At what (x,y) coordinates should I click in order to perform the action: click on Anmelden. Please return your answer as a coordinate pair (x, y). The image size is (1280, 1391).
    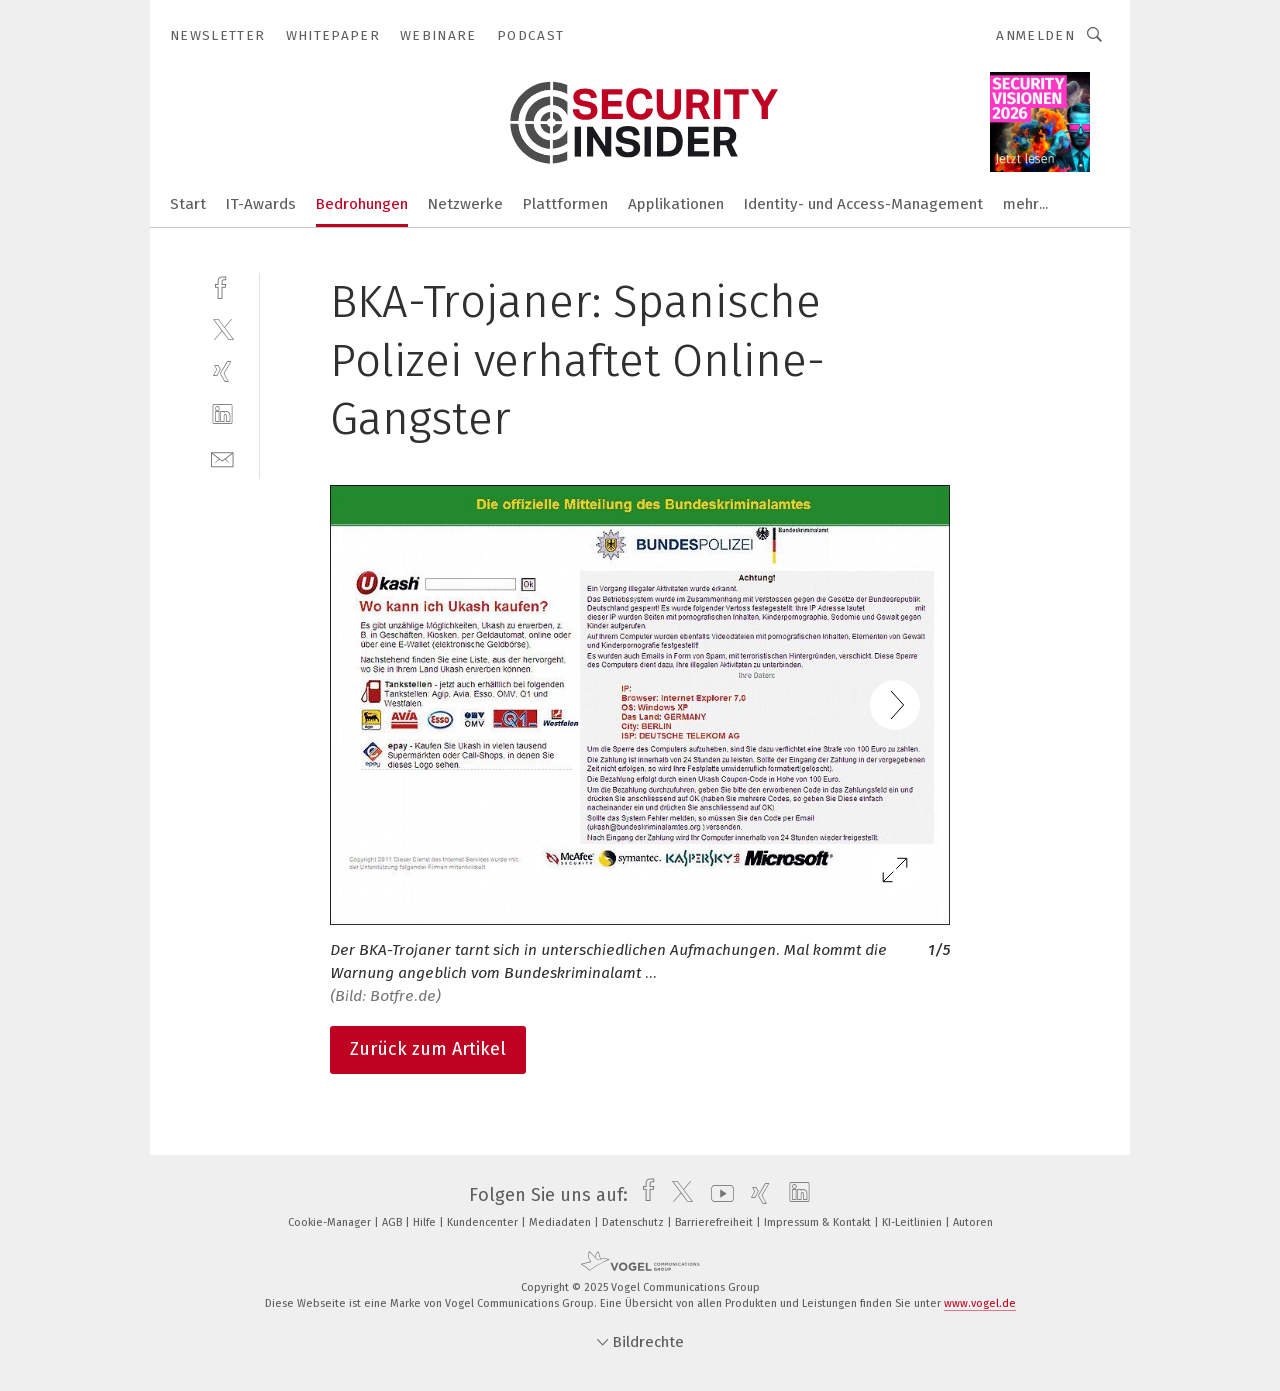
    Looking at the image, I should click on (1035, 35).